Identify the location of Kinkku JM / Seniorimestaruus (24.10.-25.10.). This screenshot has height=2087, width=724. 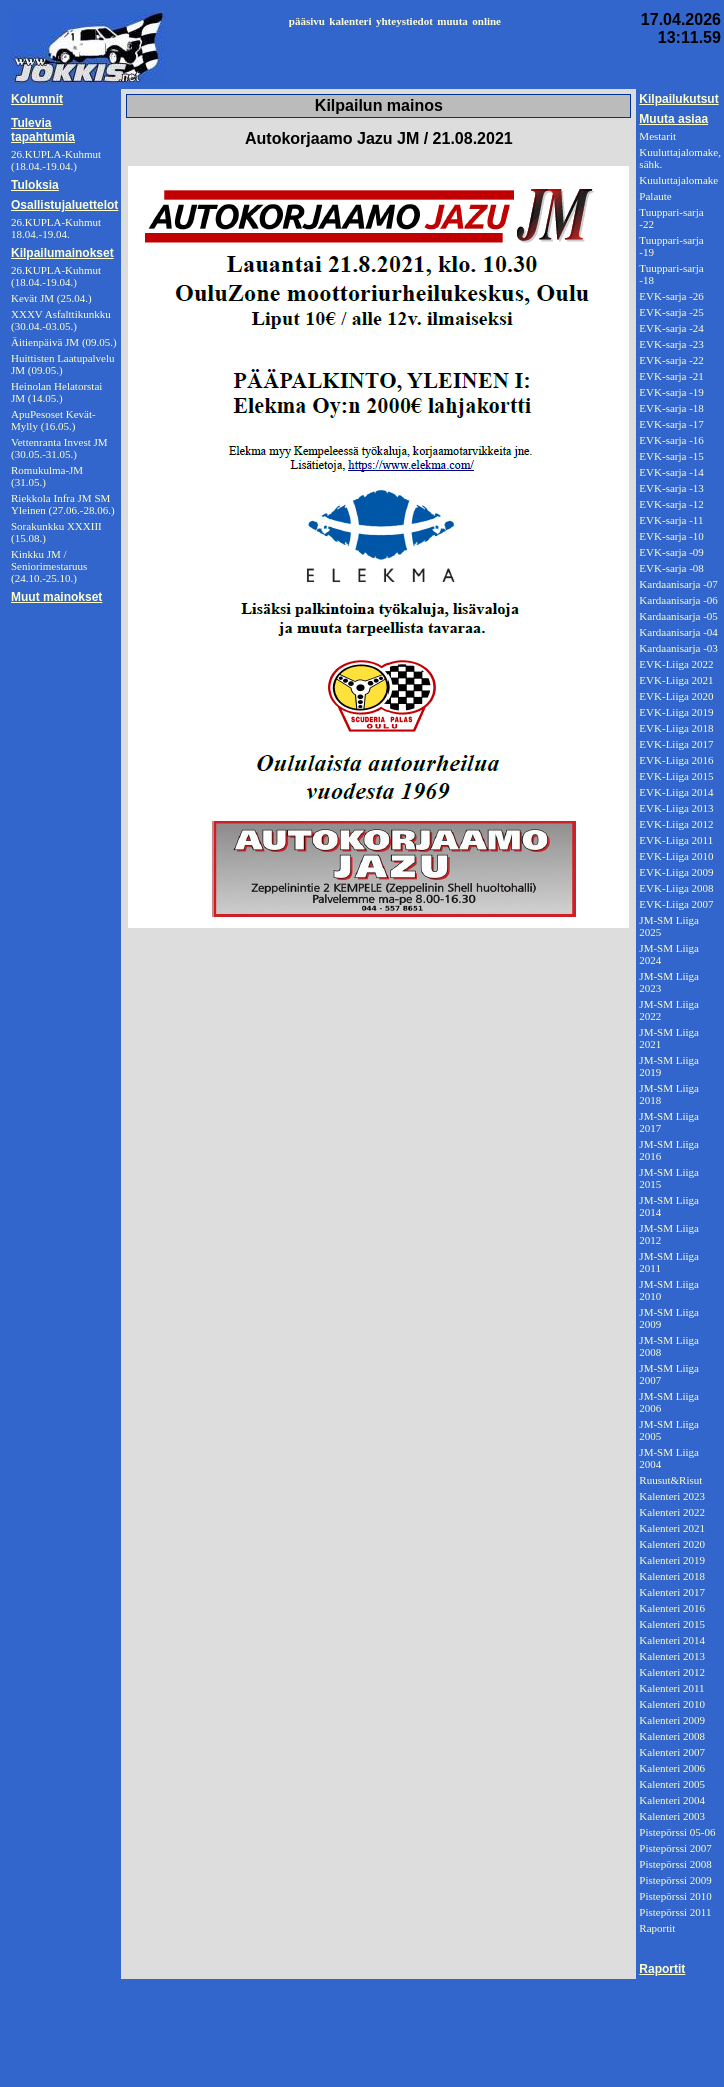
(49, 566).